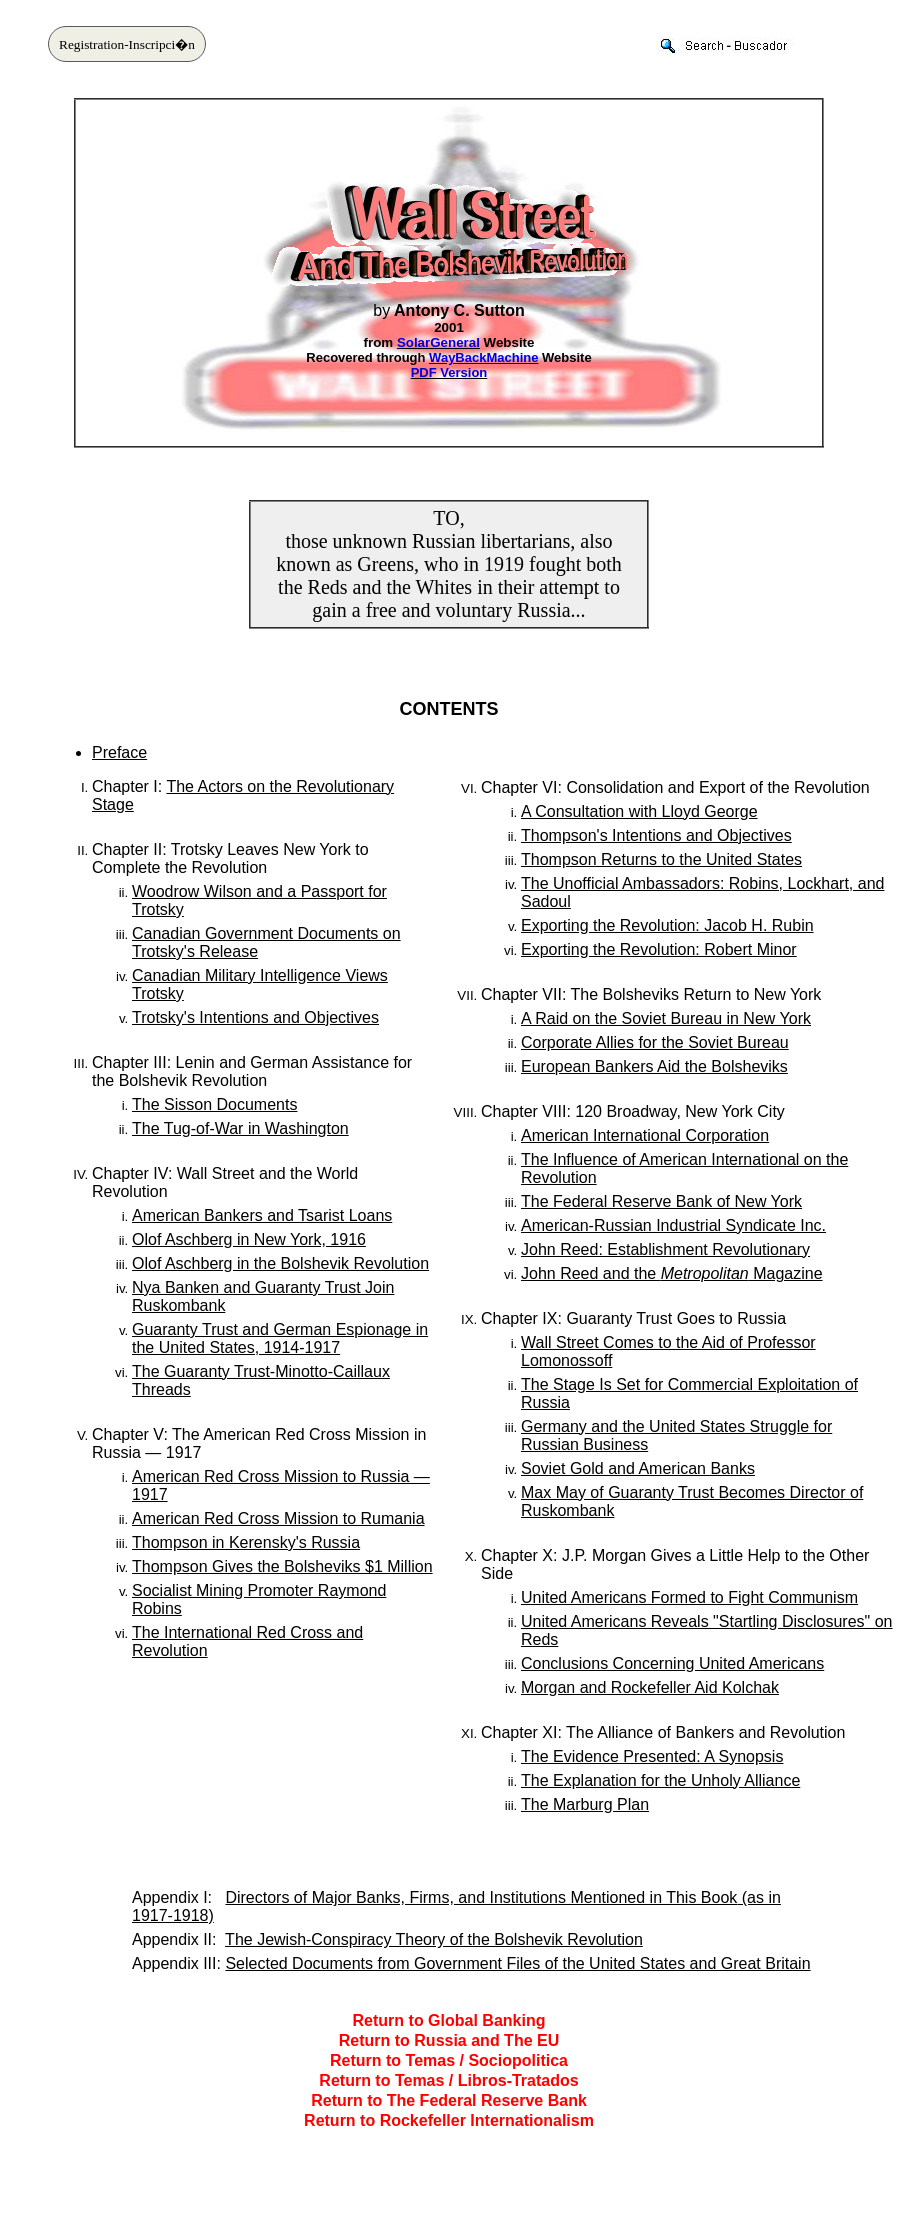  What do you see at coordinates (661, 1201) in the screenshot?
I see `The Federal Reserve Bank of New York` at bounding box center [661, 1201].